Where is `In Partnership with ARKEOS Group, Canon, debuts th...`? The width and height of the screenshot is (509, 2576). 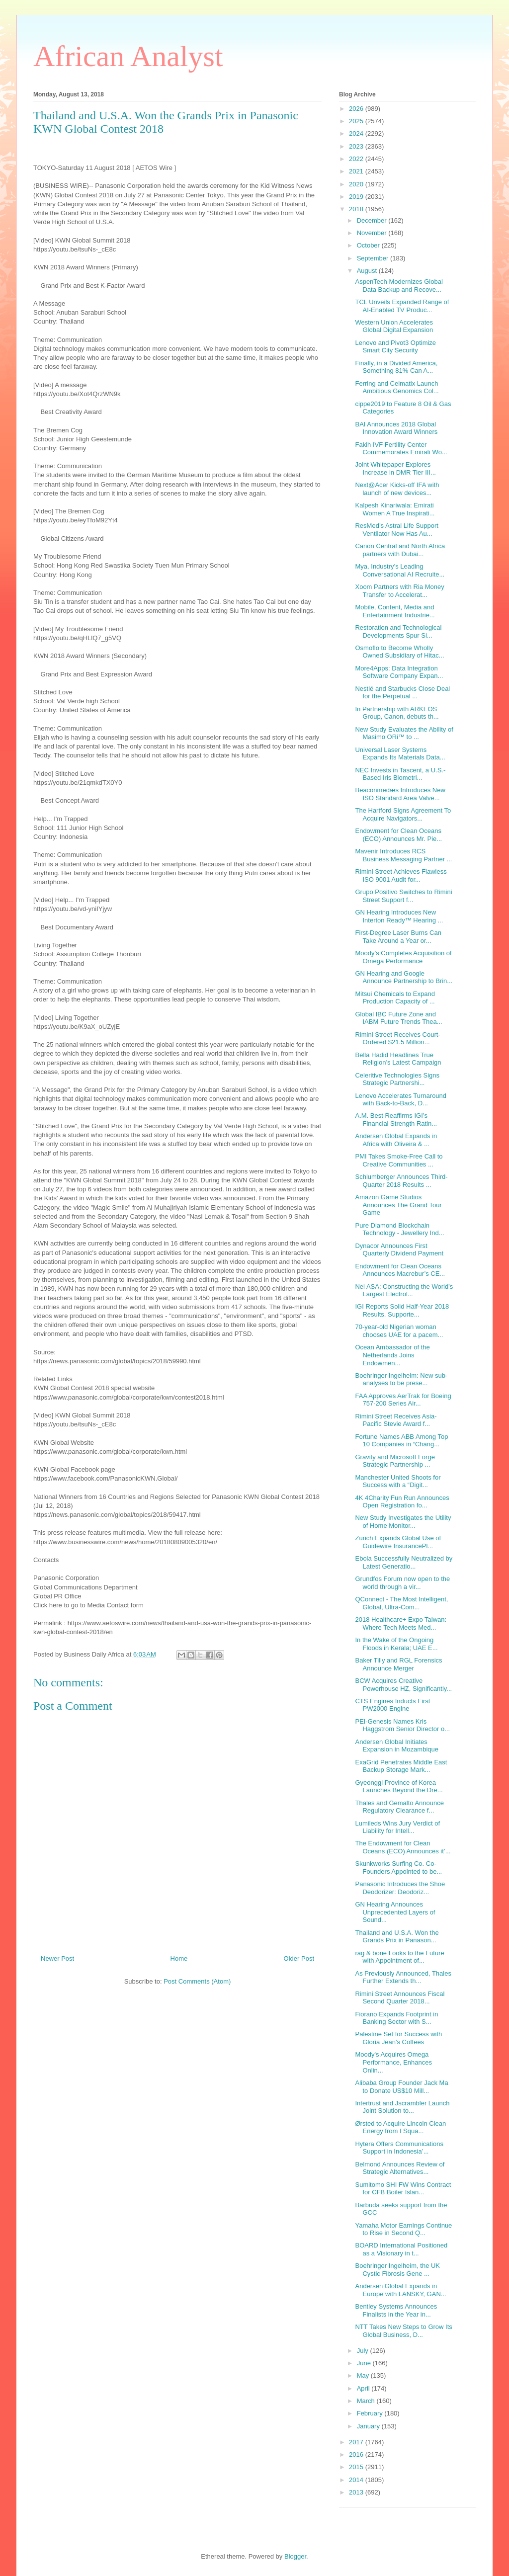 In Partnership with ARKEOS Group, Canon, debuts th... is located at coordinates (396, 713).